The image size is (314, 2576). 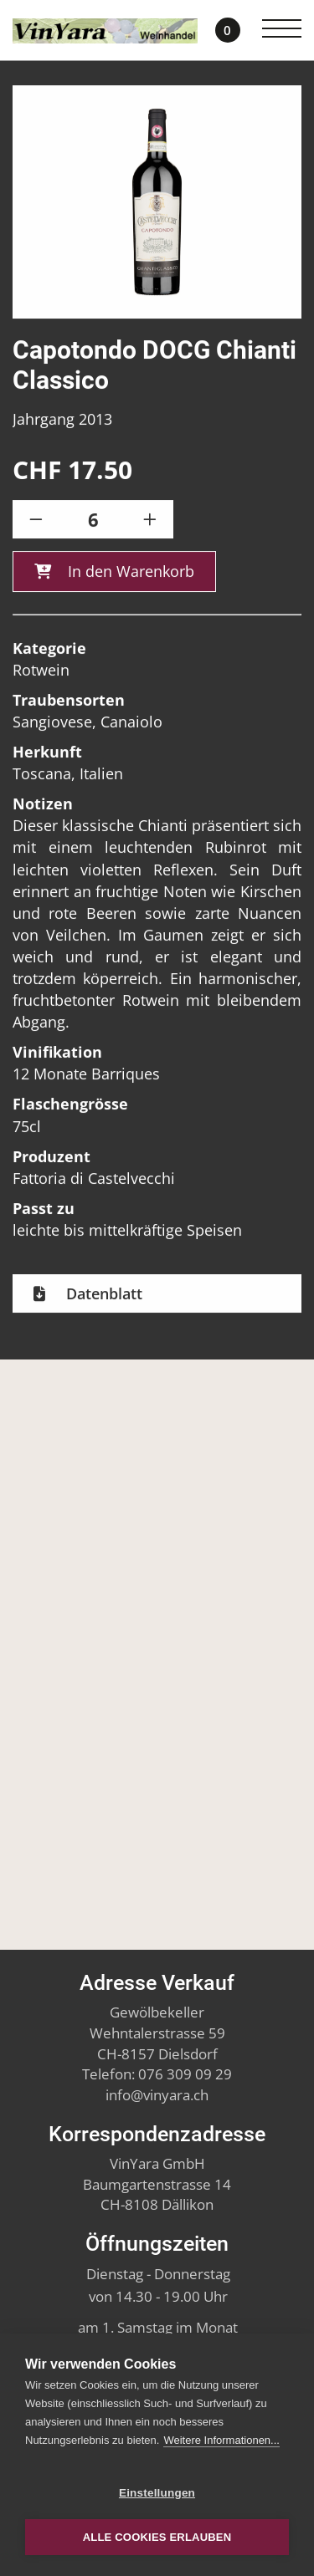 What do you see at coordinates (102, 1298) in the screenshot?
I see `Datenblatt` at bounding box center [102, 1298].